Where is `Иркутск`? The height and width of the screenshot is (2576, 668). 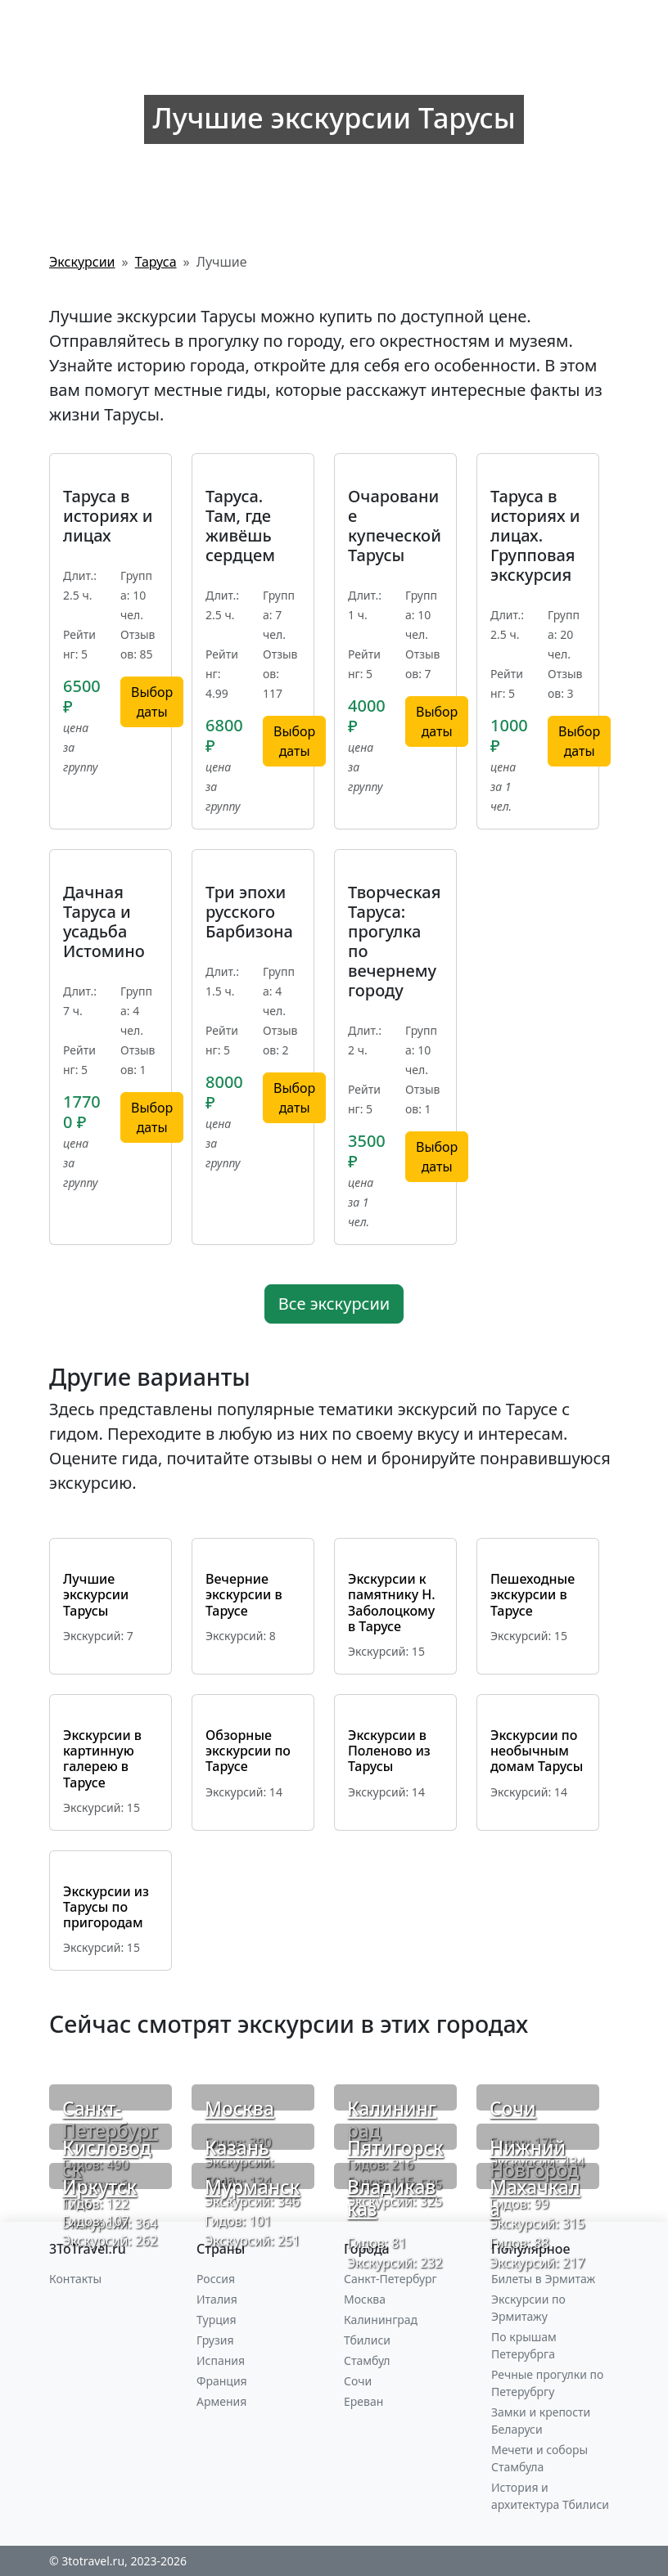
Иркутск is located at coordinates (99, 2187).